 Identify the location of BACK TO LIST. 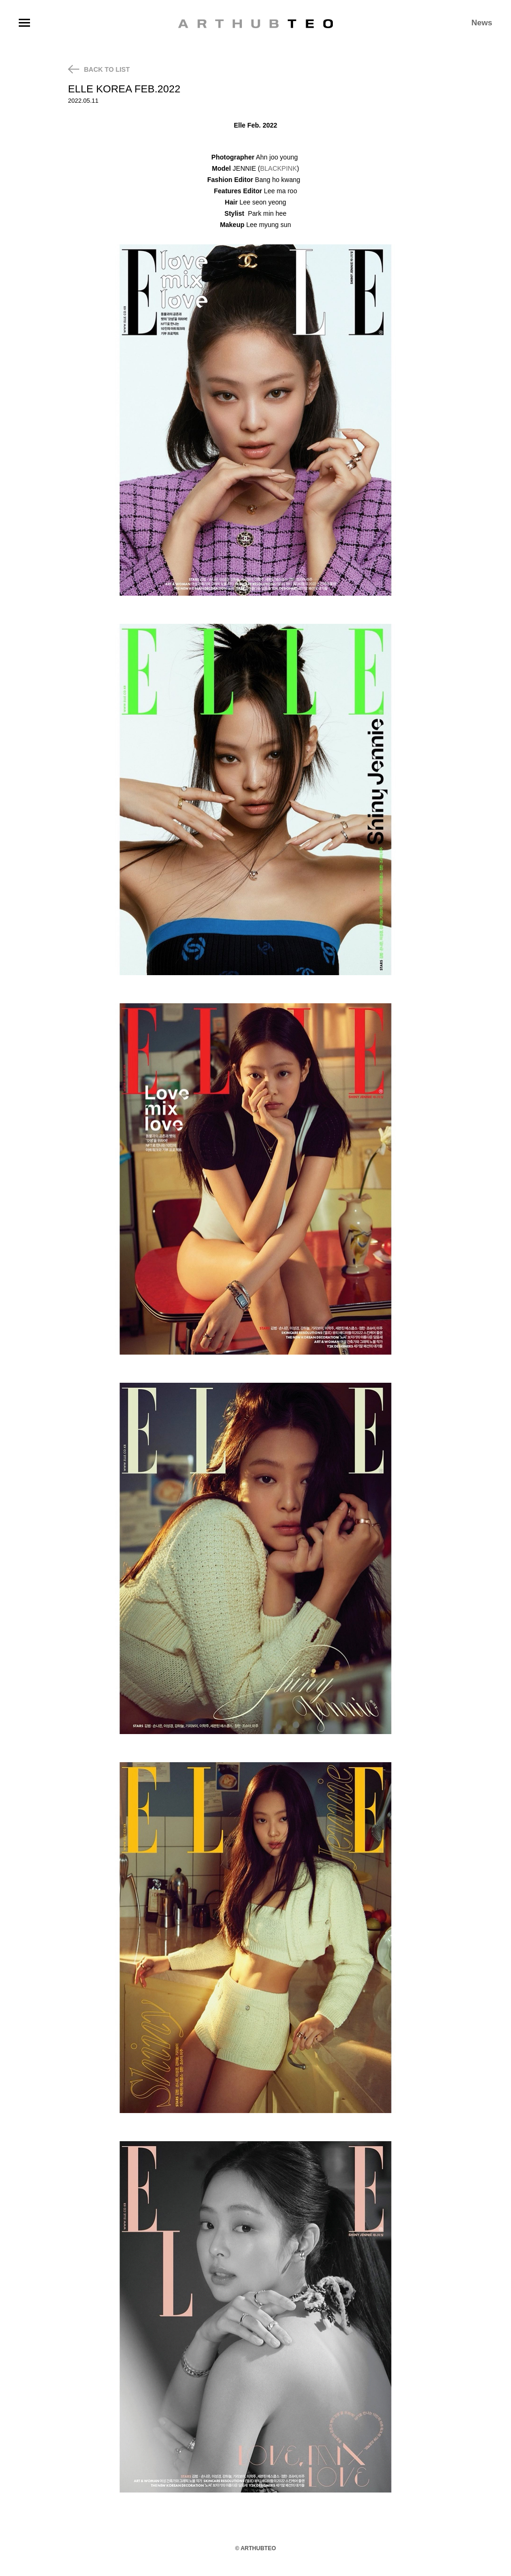
(99, 69).